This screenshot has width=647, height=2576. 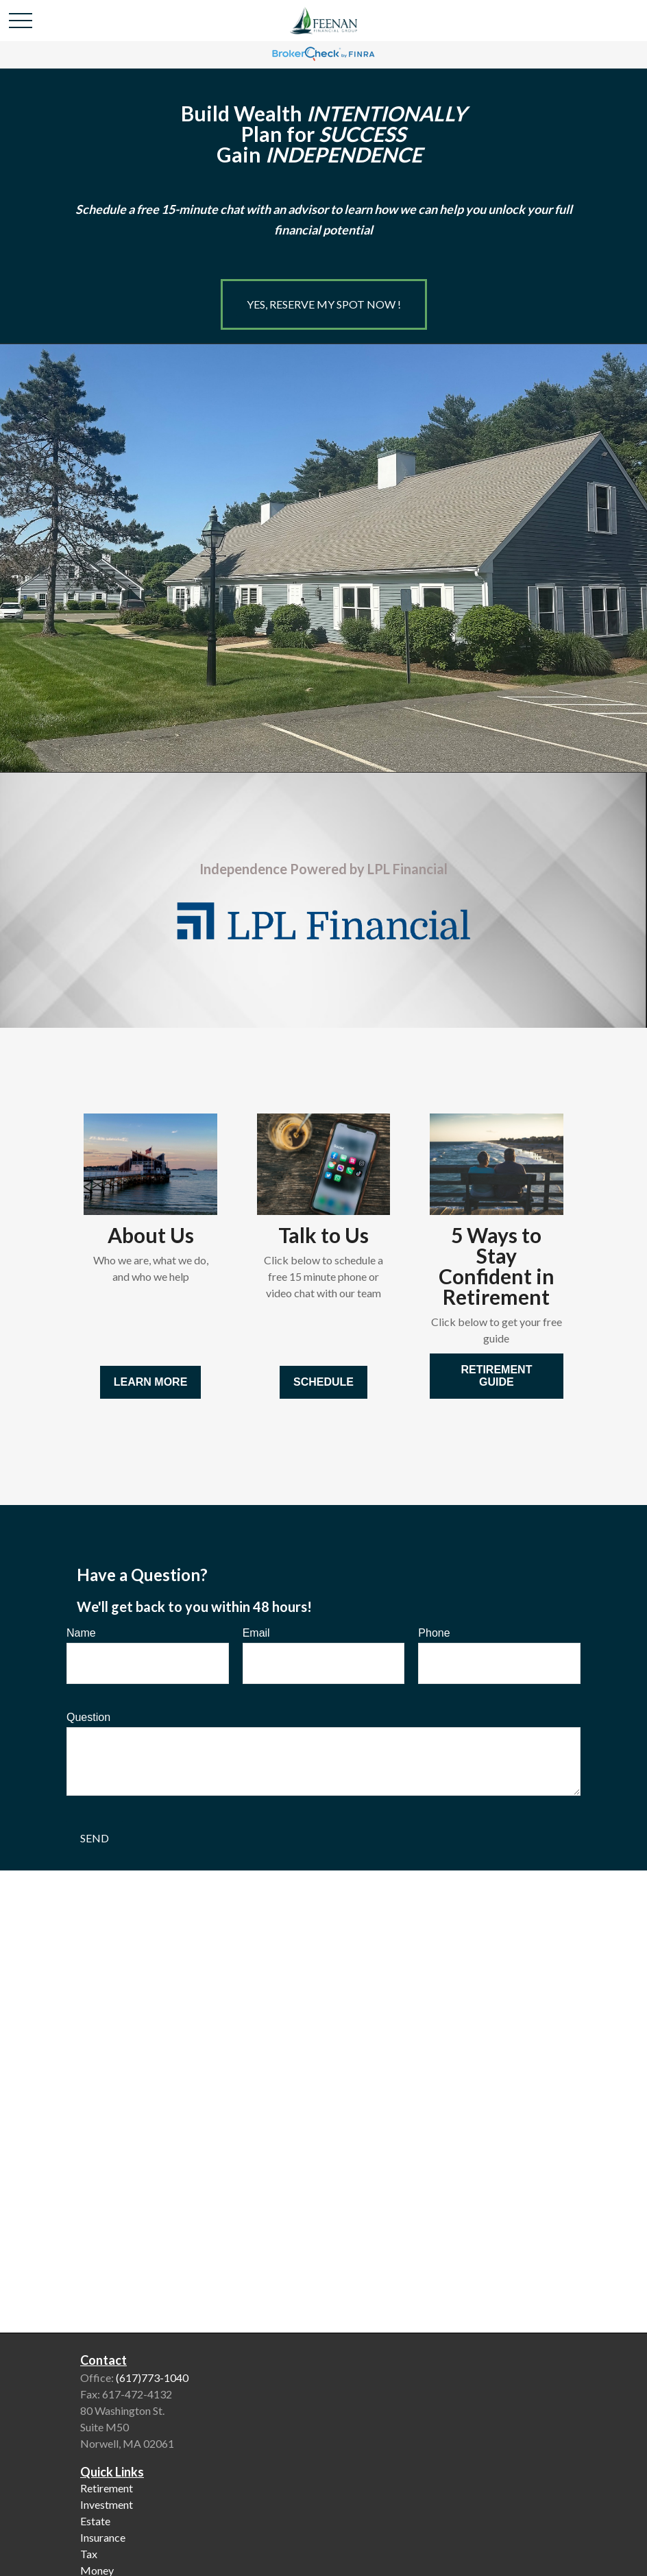 What do you see at coordinates (88, 1717) in the screenshot?
I see `Question` at bounding box center [88, 1717].